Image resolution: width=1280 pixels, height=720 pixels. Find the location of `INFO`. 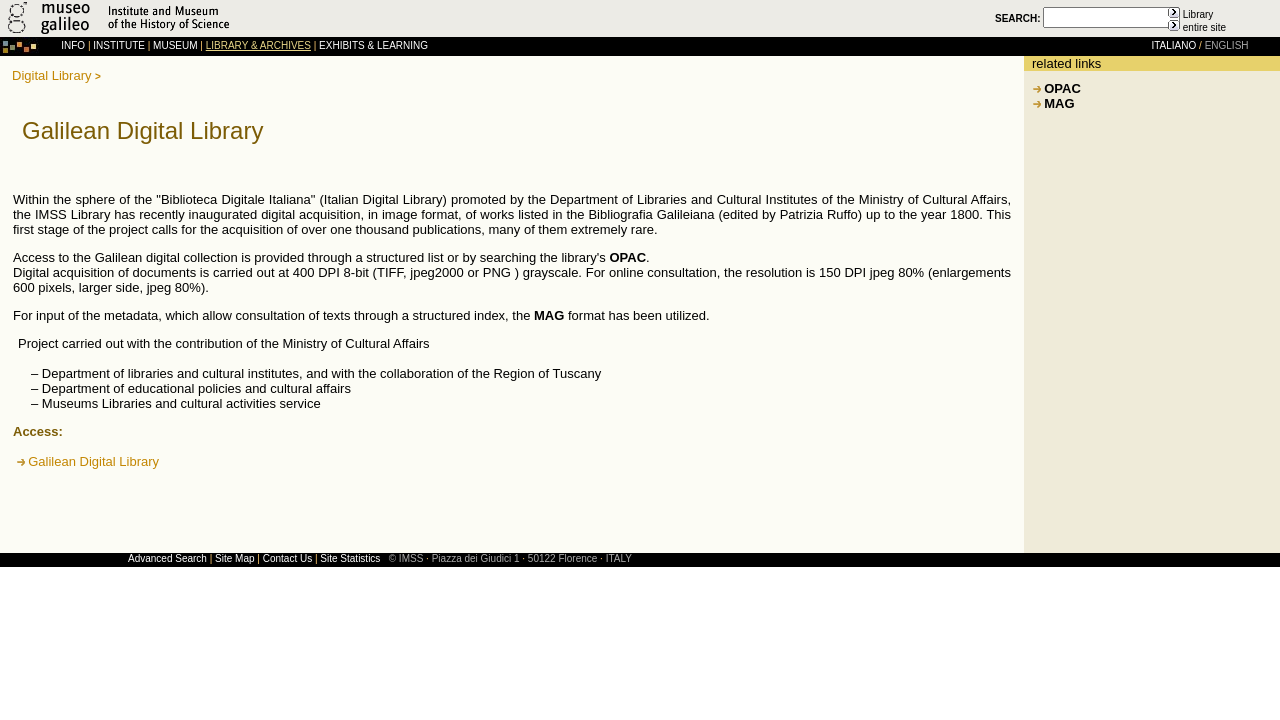

INFO is located at coordinates (73, 45).